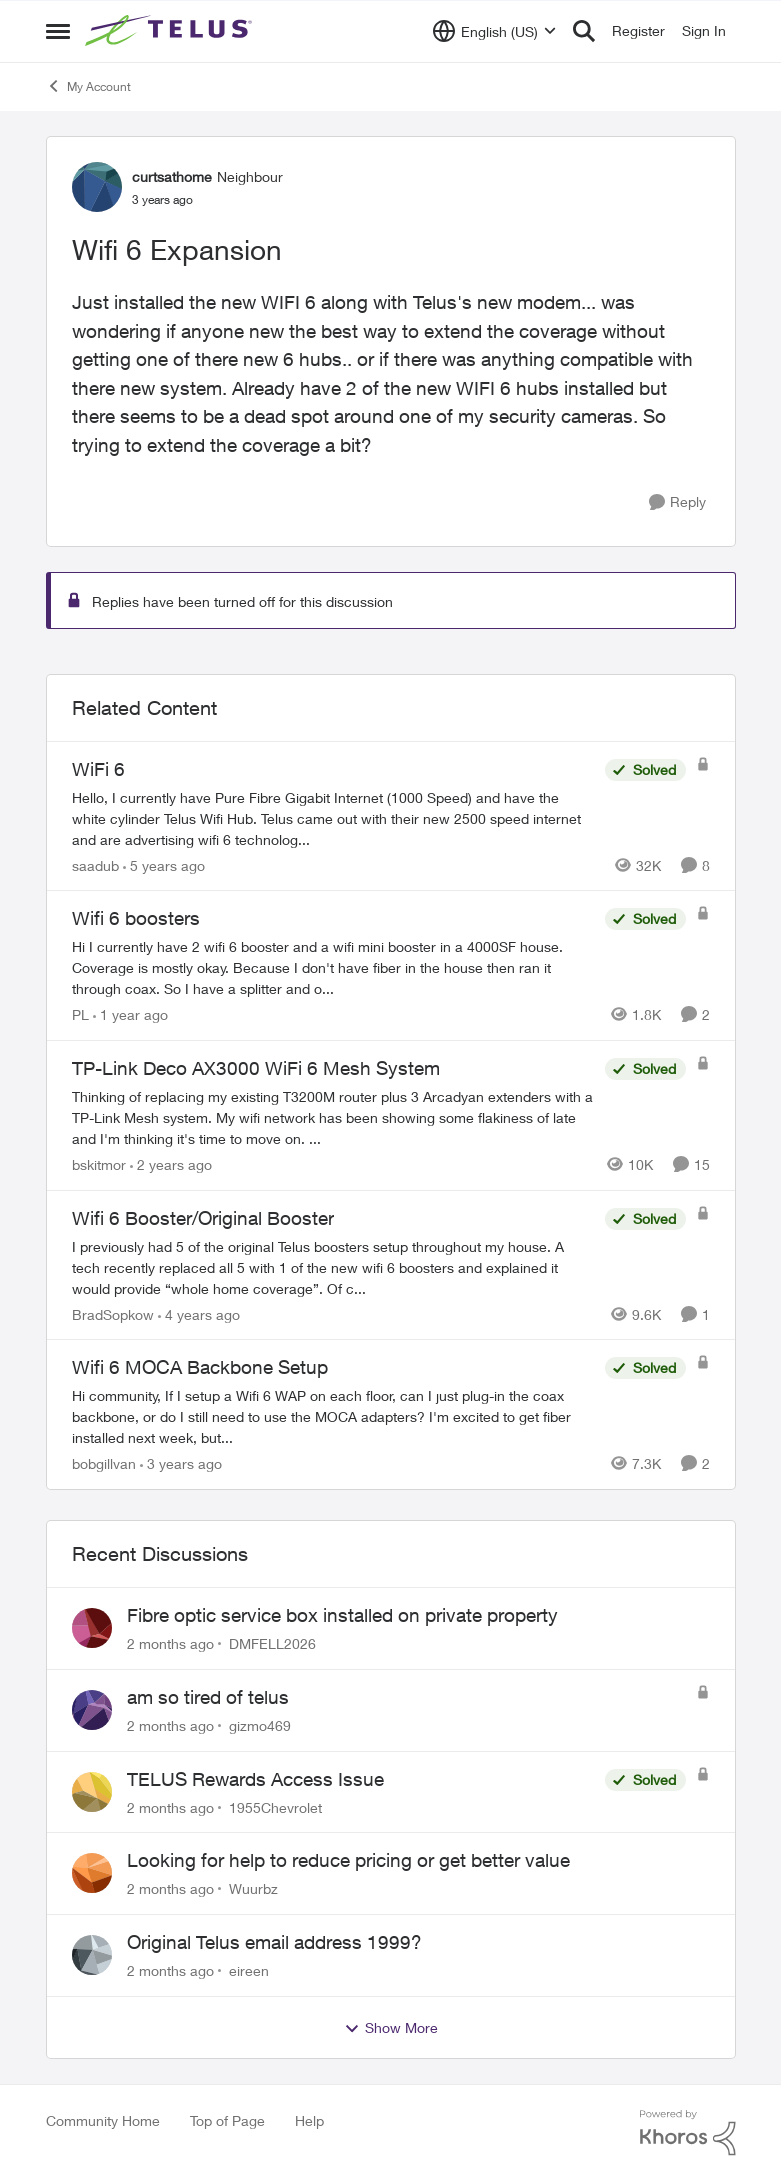 The height and width of the screenshot is (2181, 781). What do you see at coordinates (181, 1463) in the screenshot?
I see `[3 years ago]` at bounding box center [181, 1463].